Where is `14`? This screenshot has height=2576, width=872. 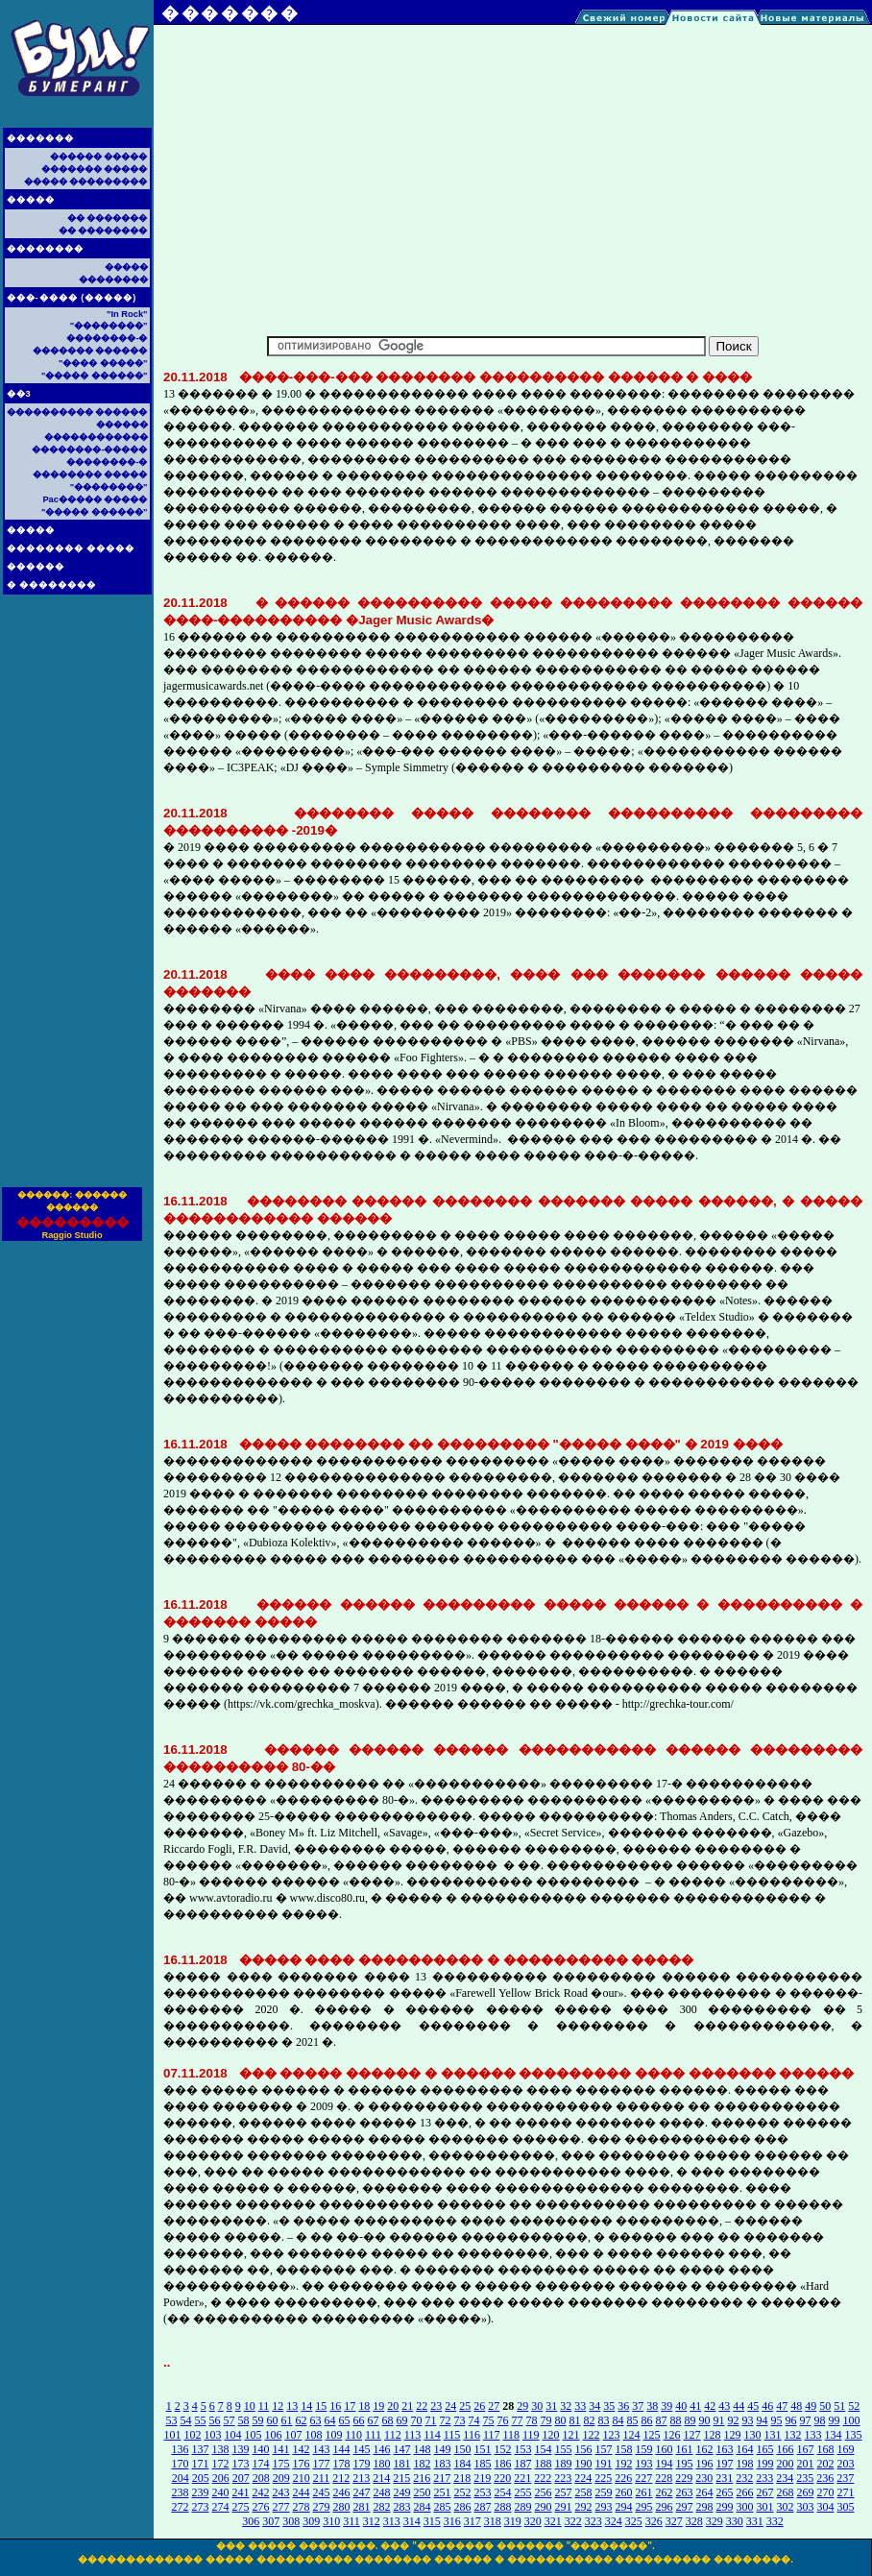 14 is located at coordinates (306, 2406).